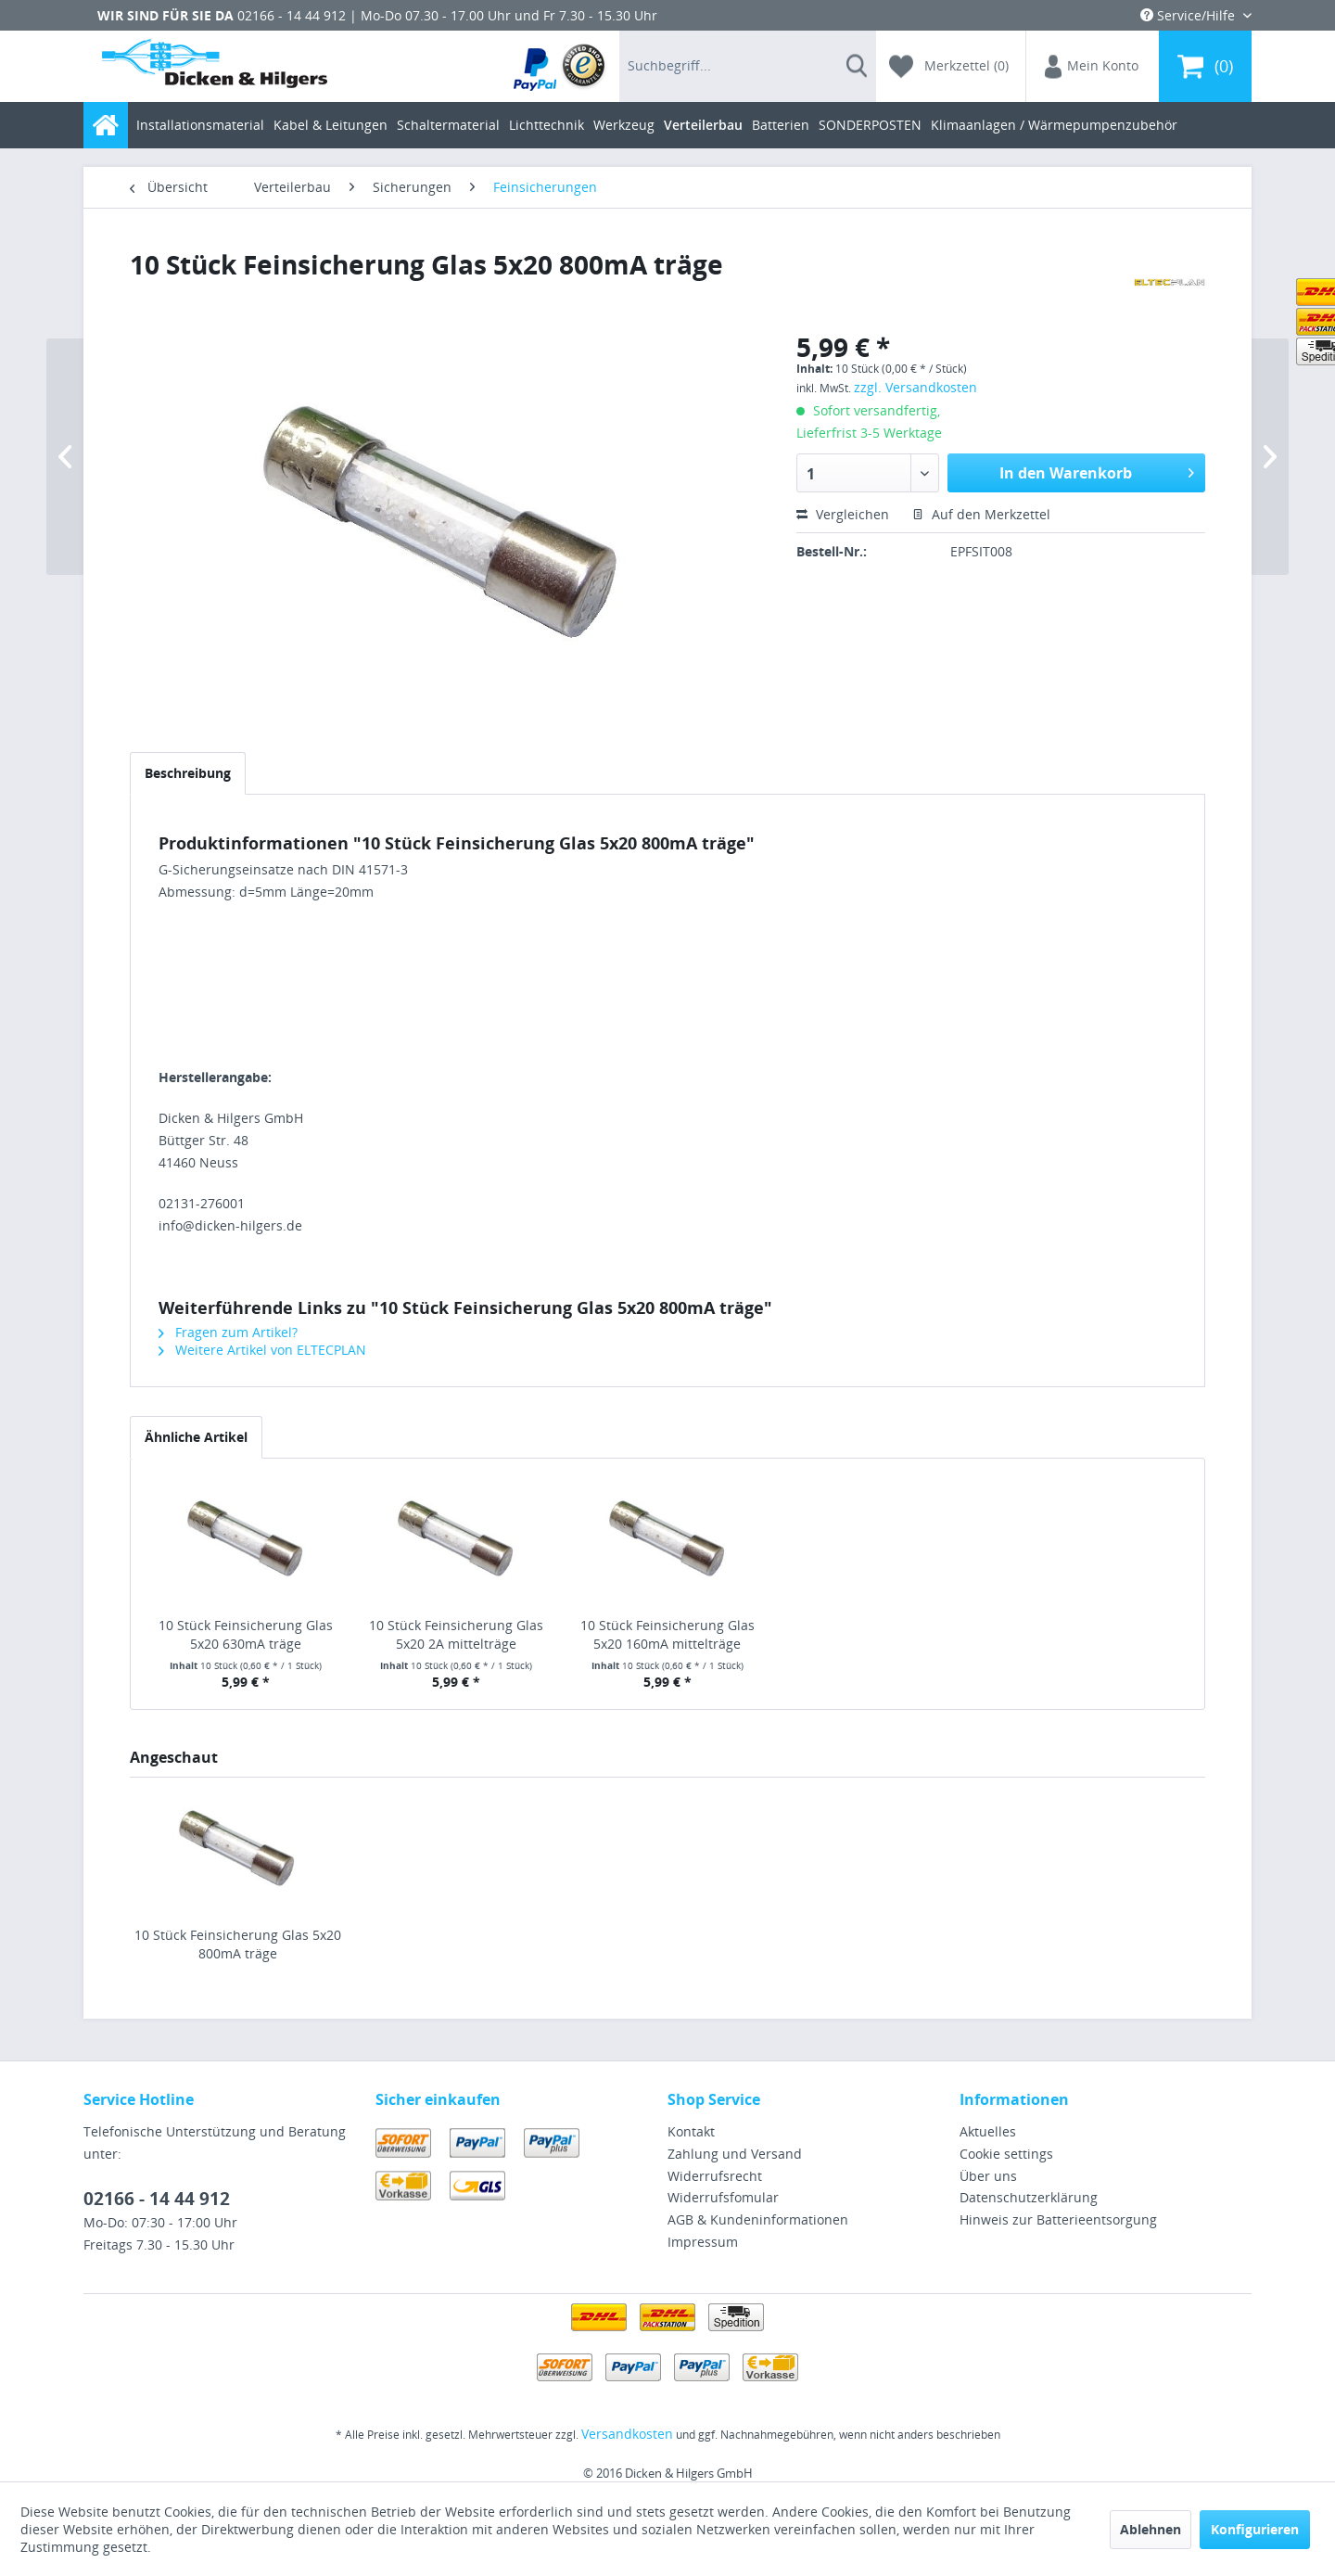 The width and height of the screenshot is (1335, 2576). What do you see at coordinates (456, 1634) in the screenshot?
I see `10 Stück Feinsicherung Glas 5x20 2A mittelträge` at bounding box center [456, 1634].